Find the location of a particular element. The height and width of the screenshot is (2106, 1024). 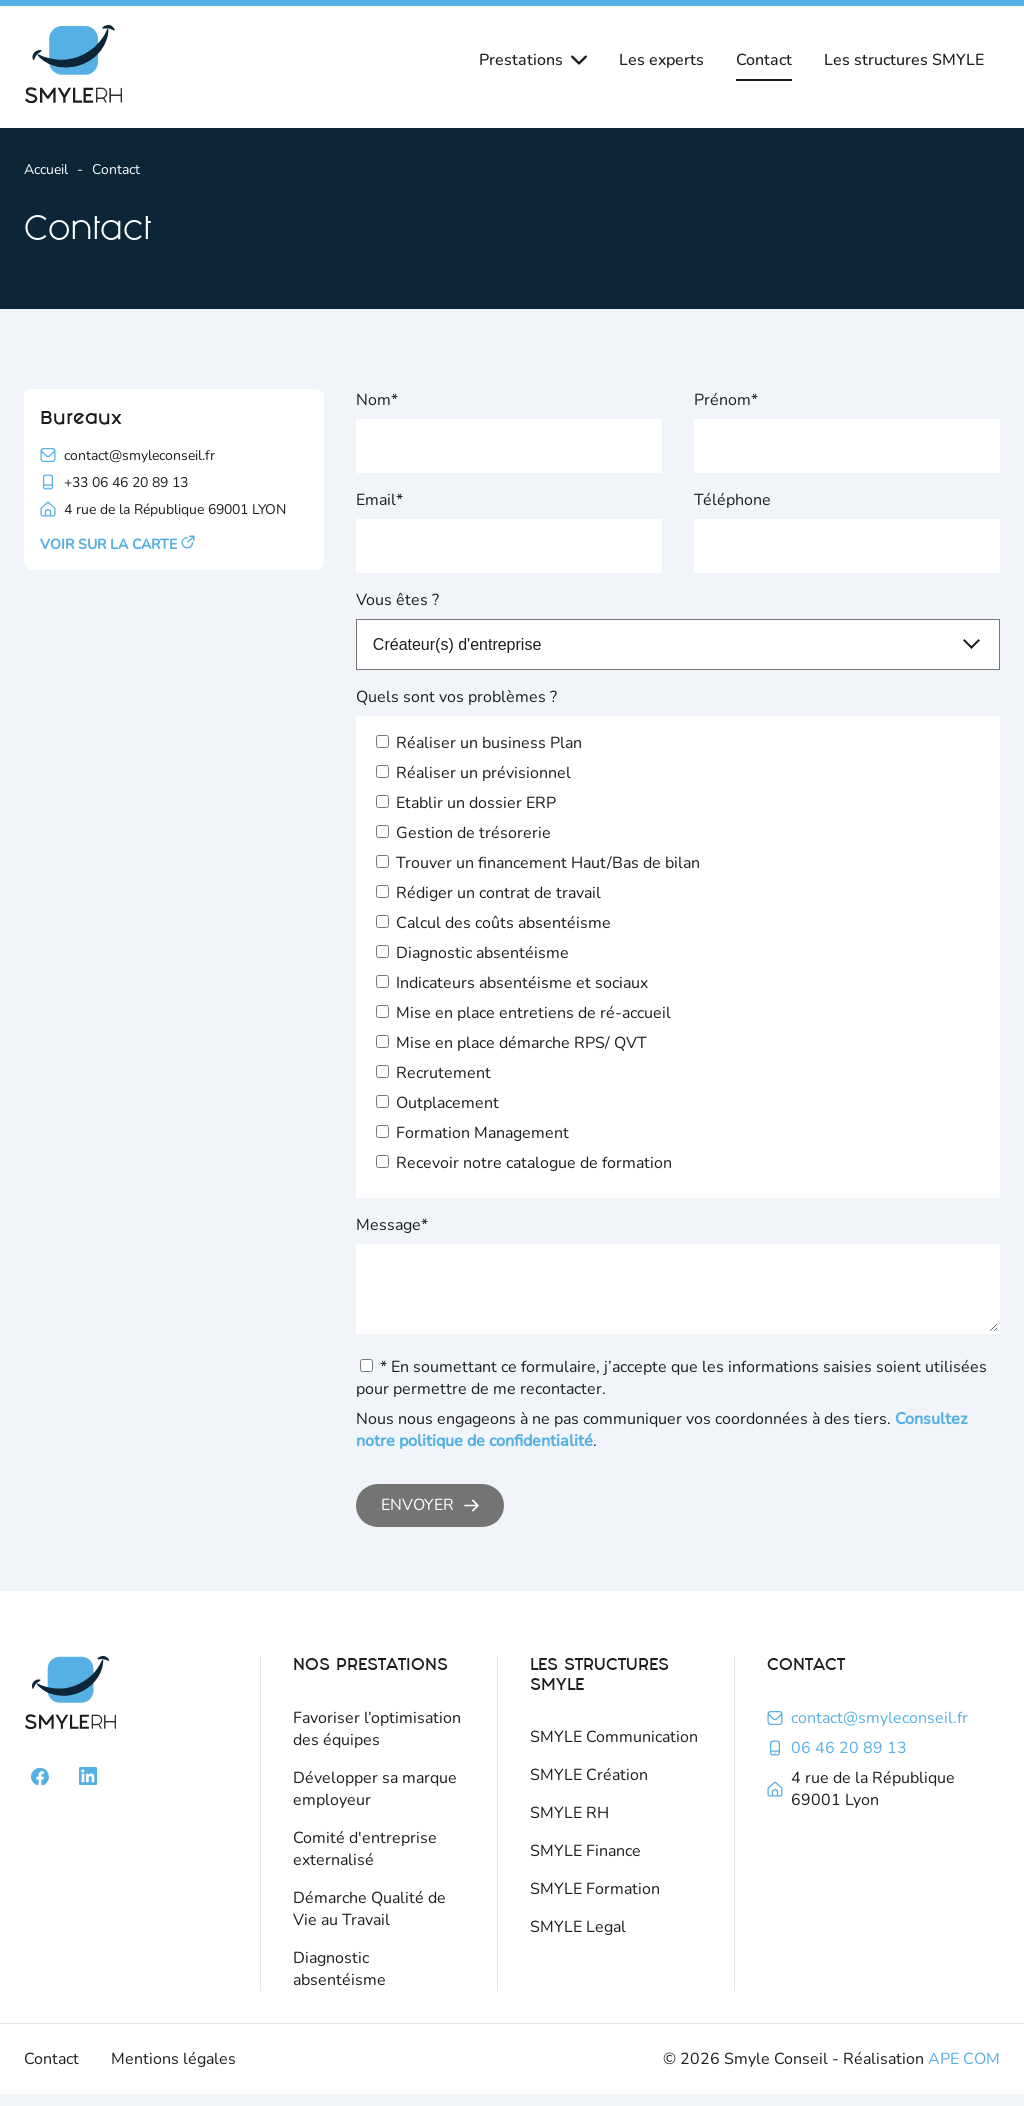

Accueil is located at coordinates (46, 169).